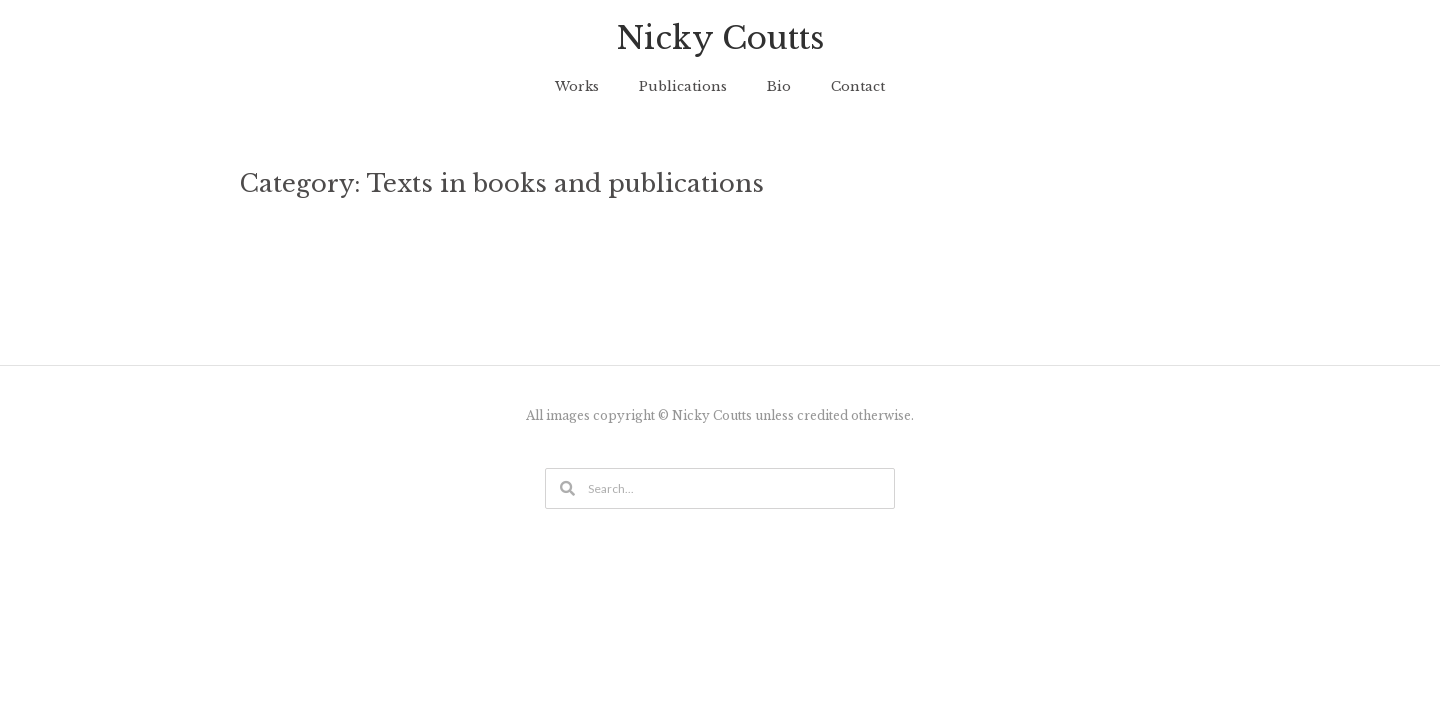 The width and height of the screenshot is (1440, 720). What do you see at coordinates (683, 86) in the screenshot?
I see `Publications` at bounding box center [683, 86].